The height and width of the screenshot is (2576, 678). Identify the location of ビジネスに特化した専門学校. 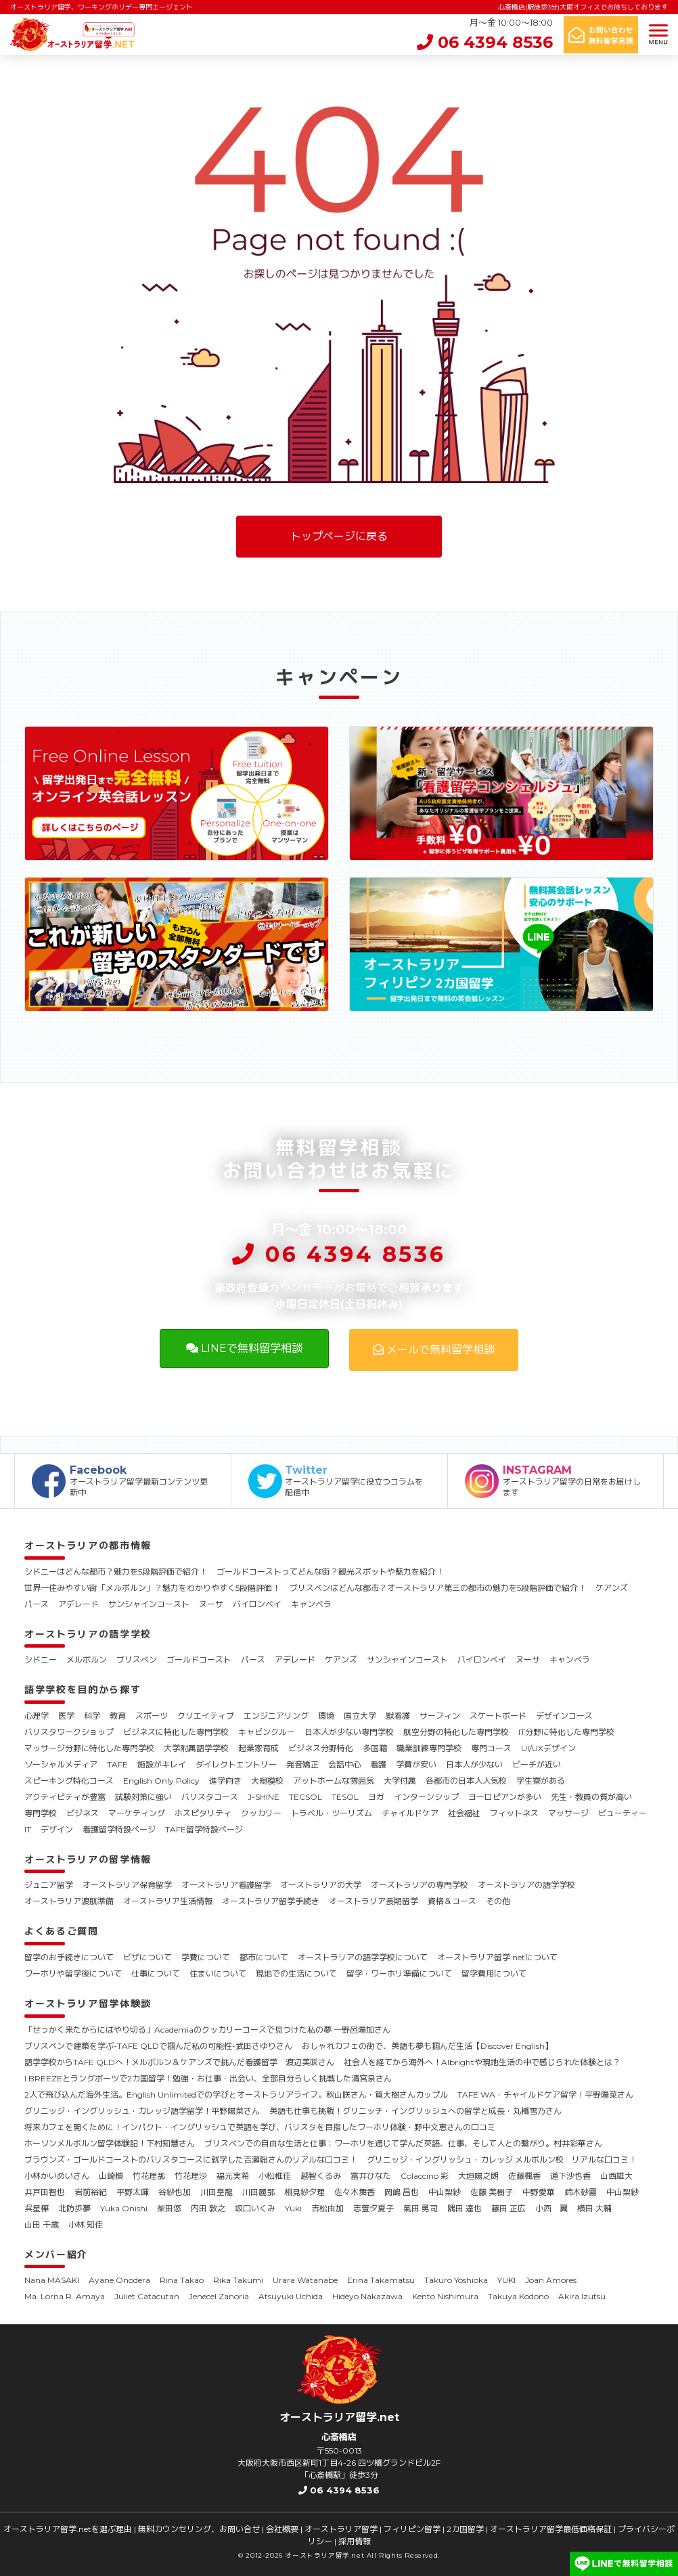
(176, 1732).